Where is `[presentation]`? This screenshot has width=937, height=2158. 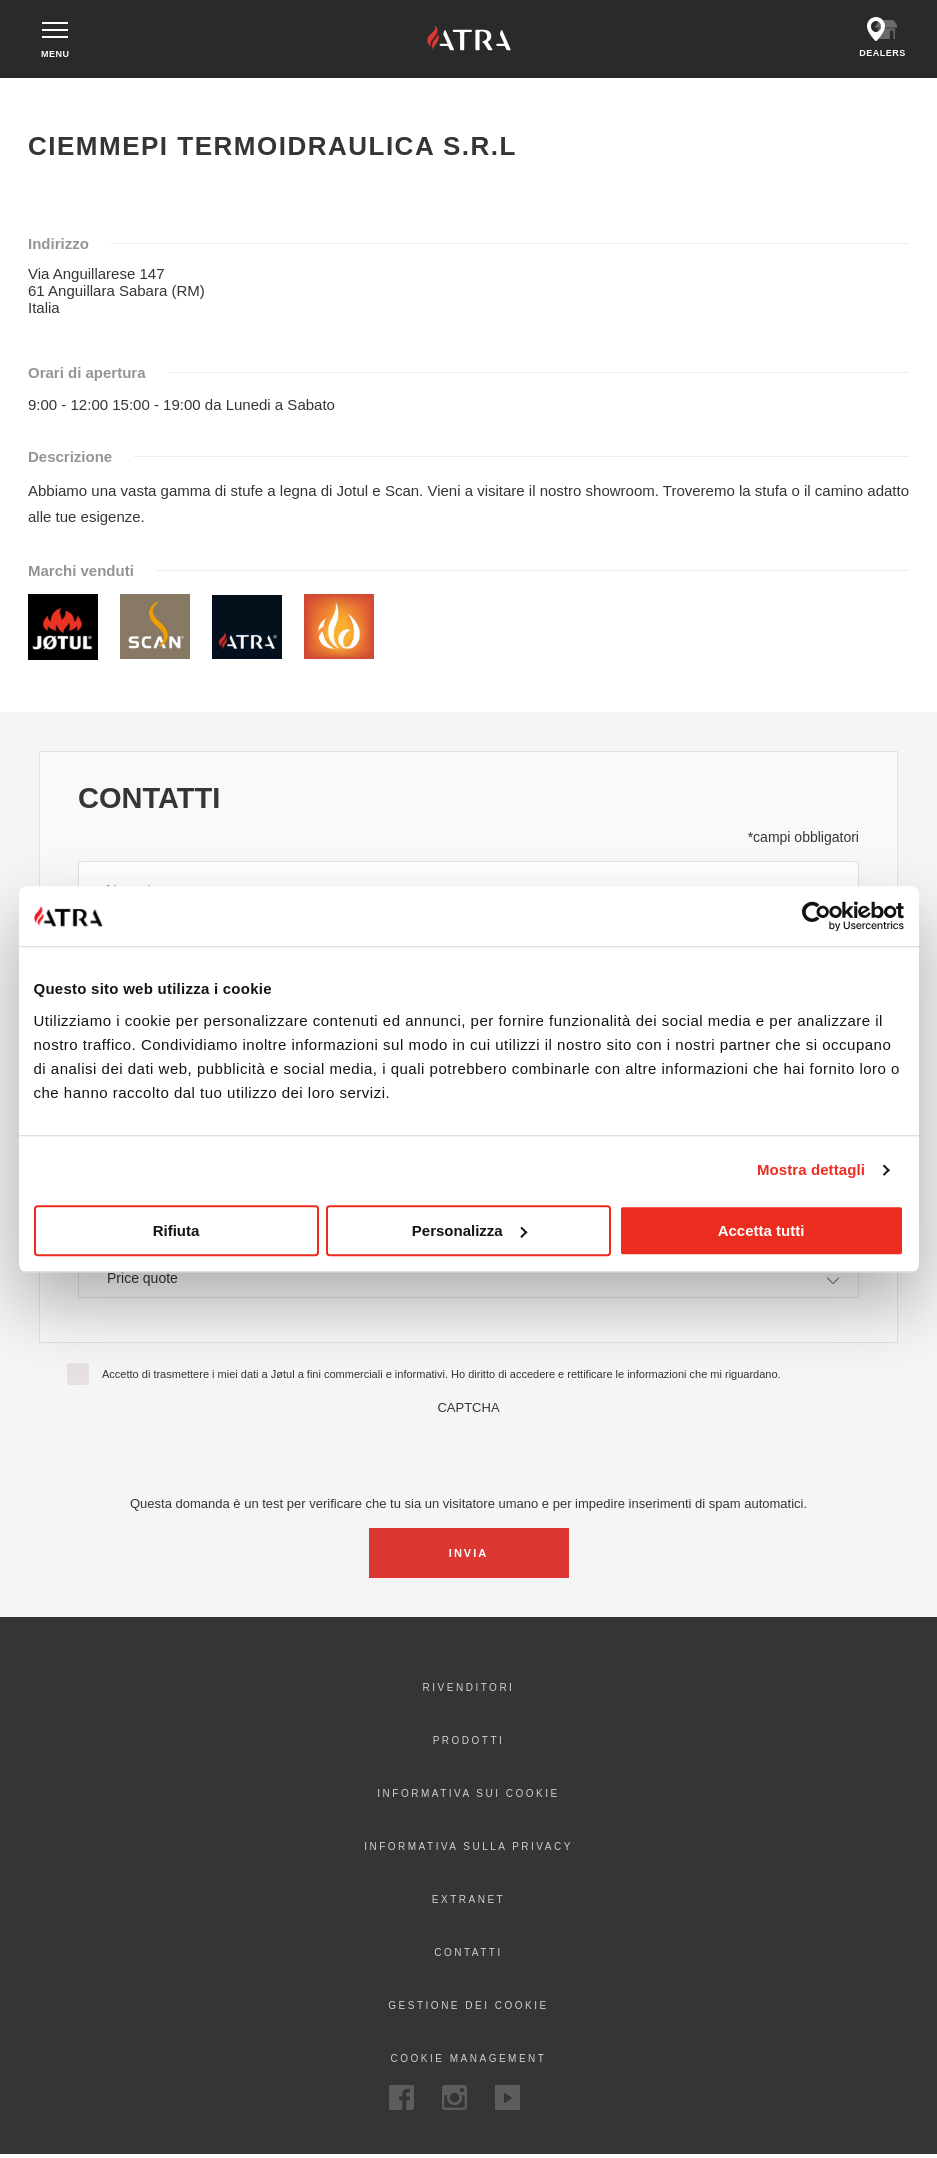
[presentation] is located at coordinates (469, 1456).